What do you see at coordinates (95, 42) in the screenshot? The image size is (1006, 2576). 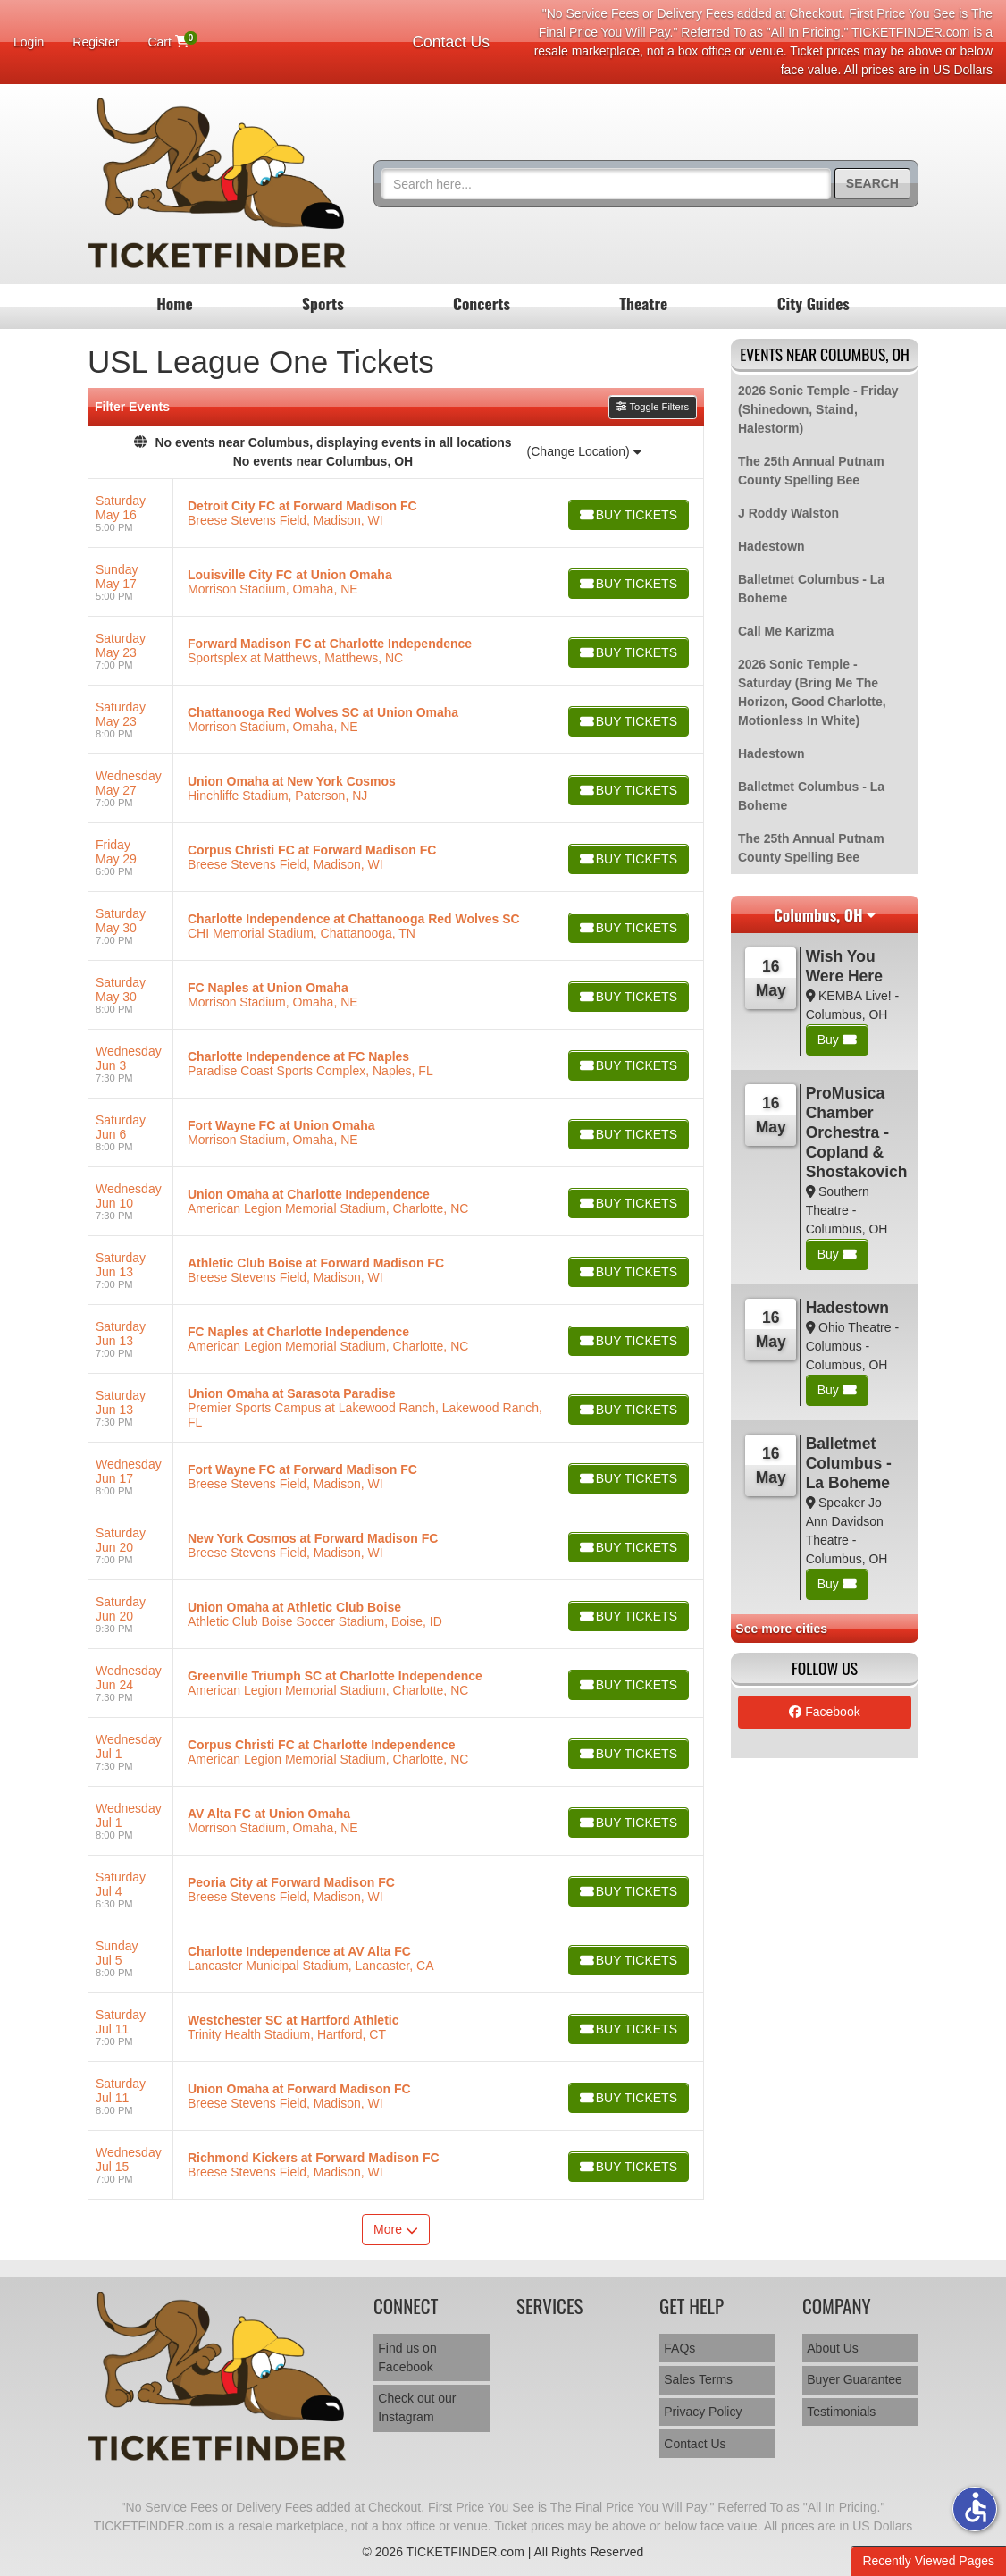 I see `Register` at bounding box center [95, 42].